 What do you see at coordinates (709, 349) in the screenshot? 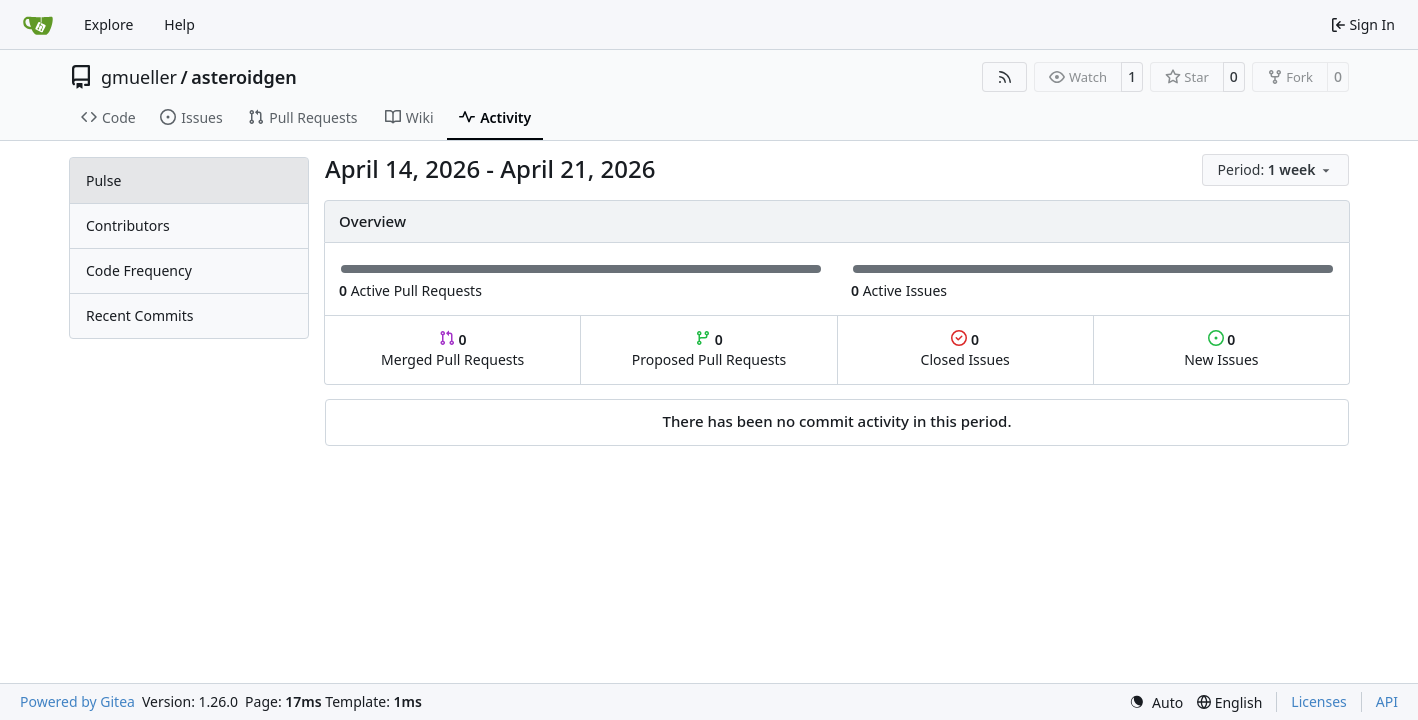
I see `Proposed Pull Requests` at bounding box center [709, 349].